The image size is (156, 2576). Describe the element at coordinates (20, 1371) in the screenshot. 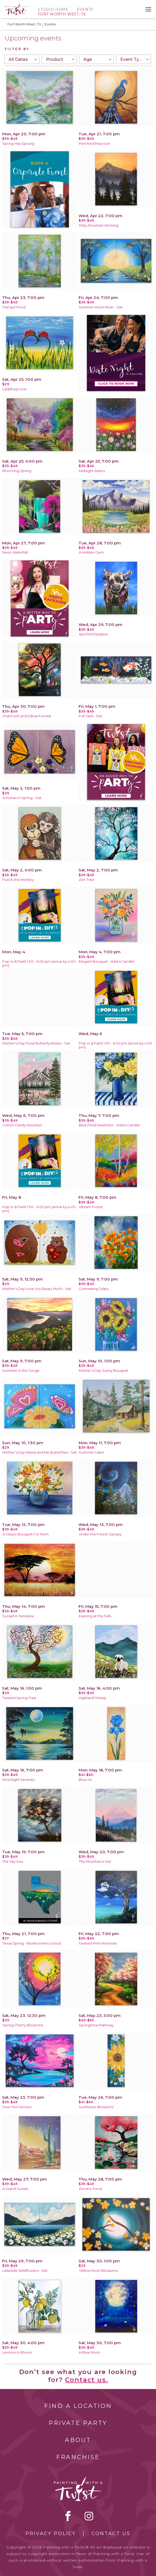

I see `Summer in the Gorge` at that location.